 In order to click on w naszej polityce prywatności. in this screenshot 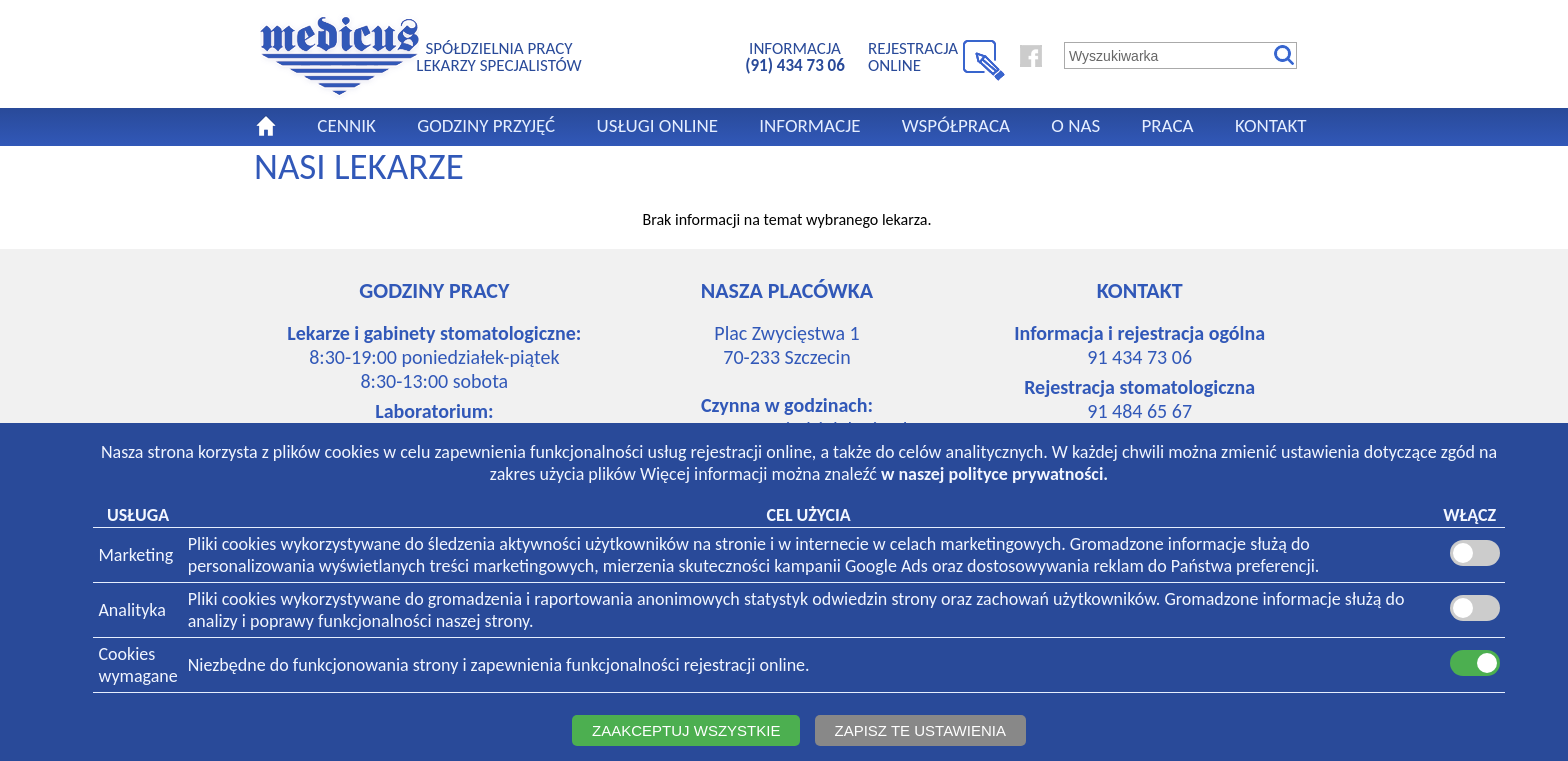, I will do `click(994, 474)`.